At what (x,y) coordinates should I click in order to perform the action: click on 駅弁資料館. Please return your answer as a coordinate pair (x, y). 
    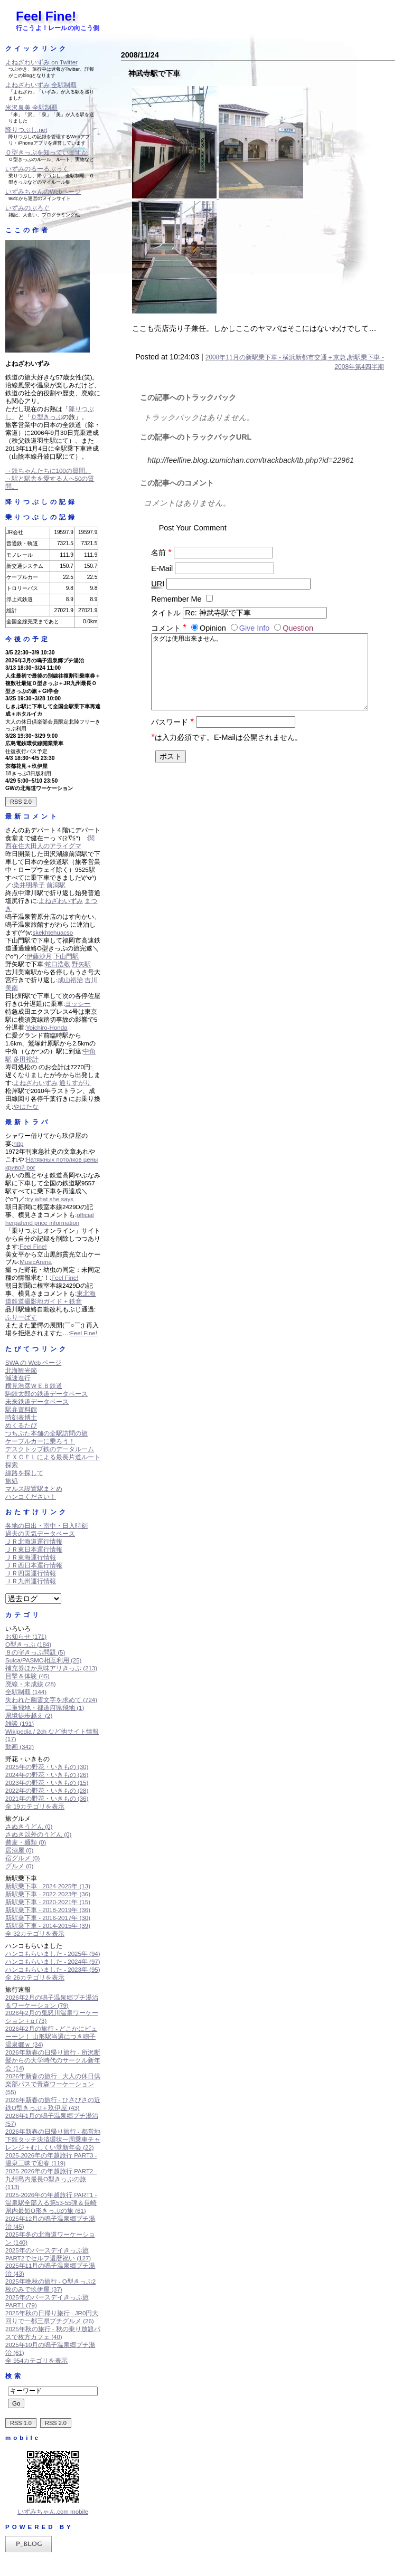
    Looking at the image, I should click on (21, 1409).